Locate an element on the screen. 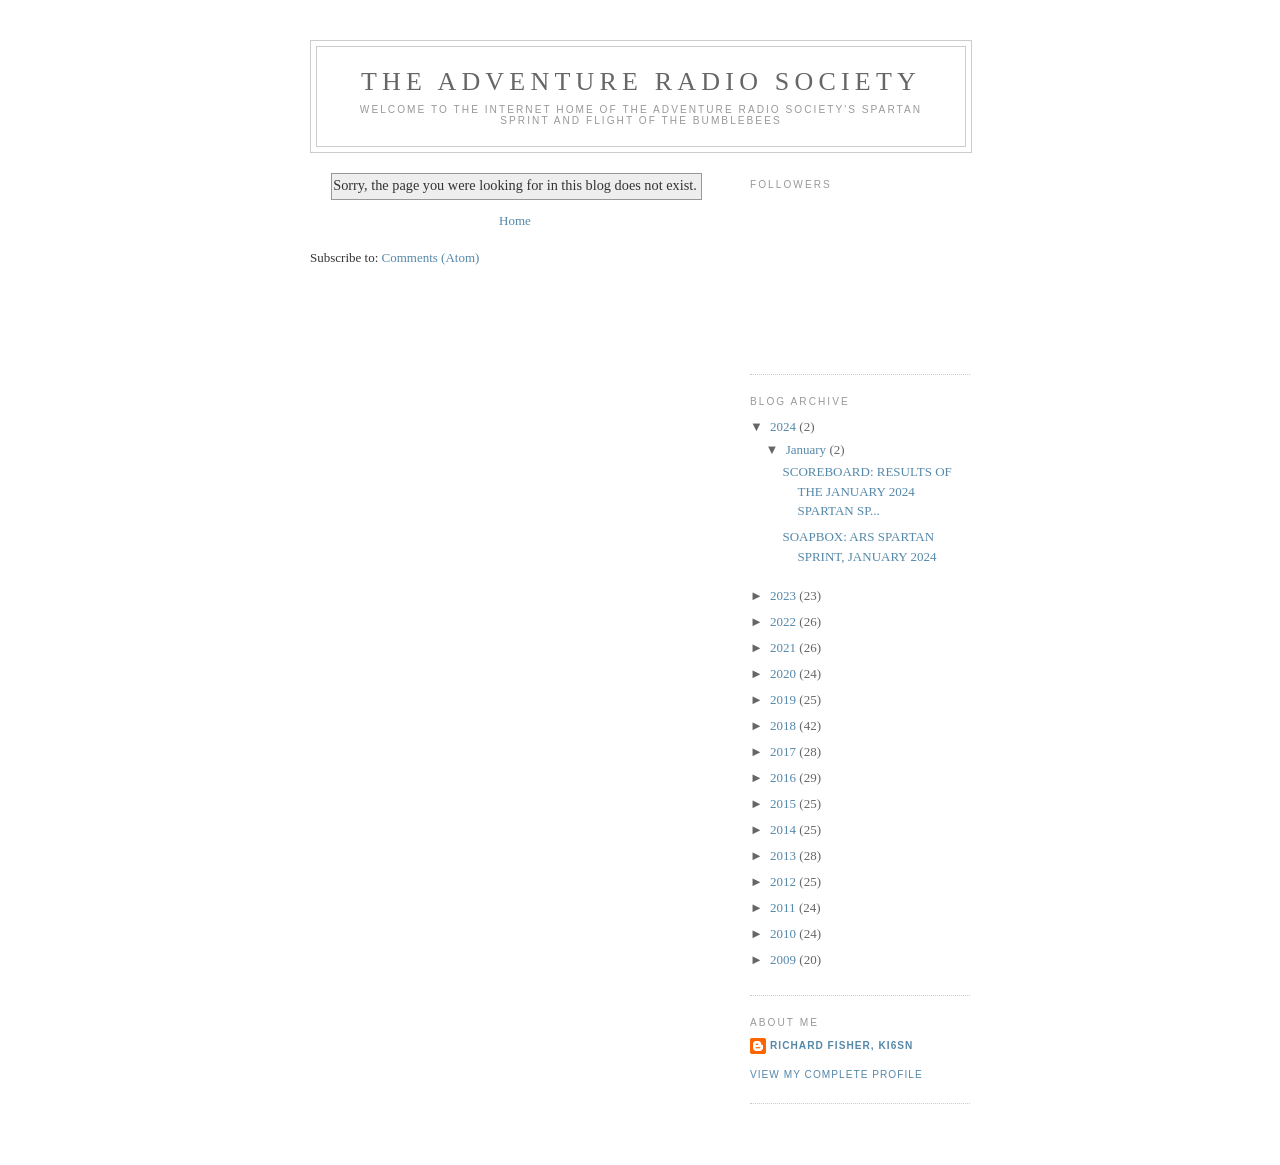 The width and height of the screenshot is (1280, 1165). Comments (Atom) is located at coordinates (431, 257).